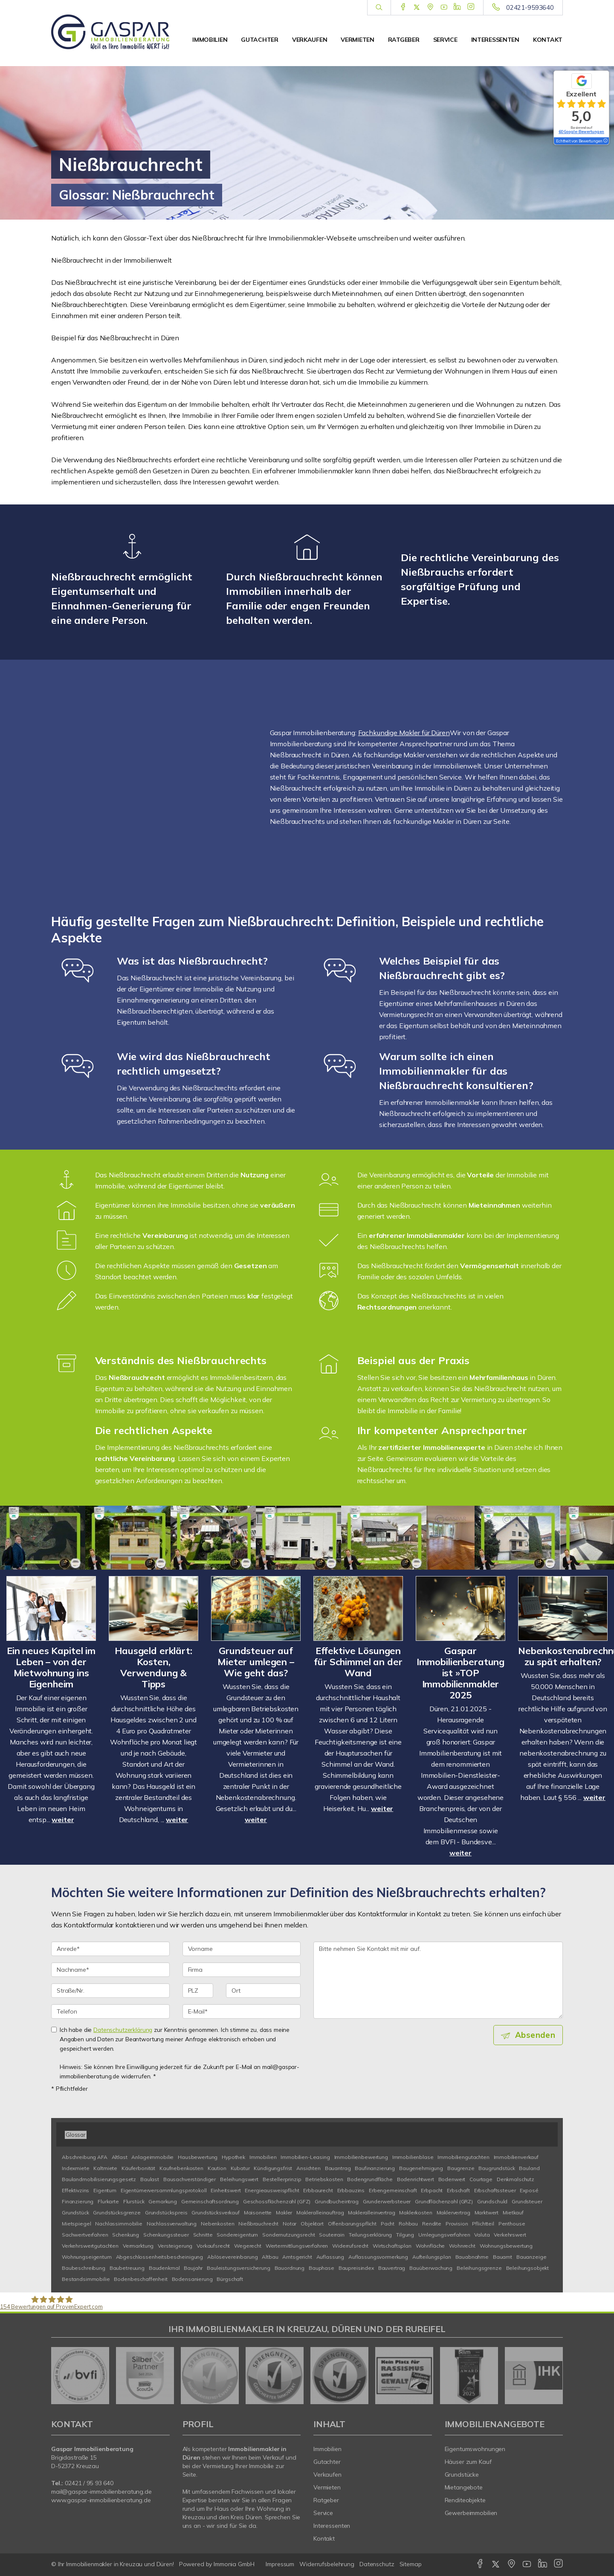 Image resolution: width=614 pixels, height=2576 pixels. I want to click on Souterrain, so click(332, 2234).